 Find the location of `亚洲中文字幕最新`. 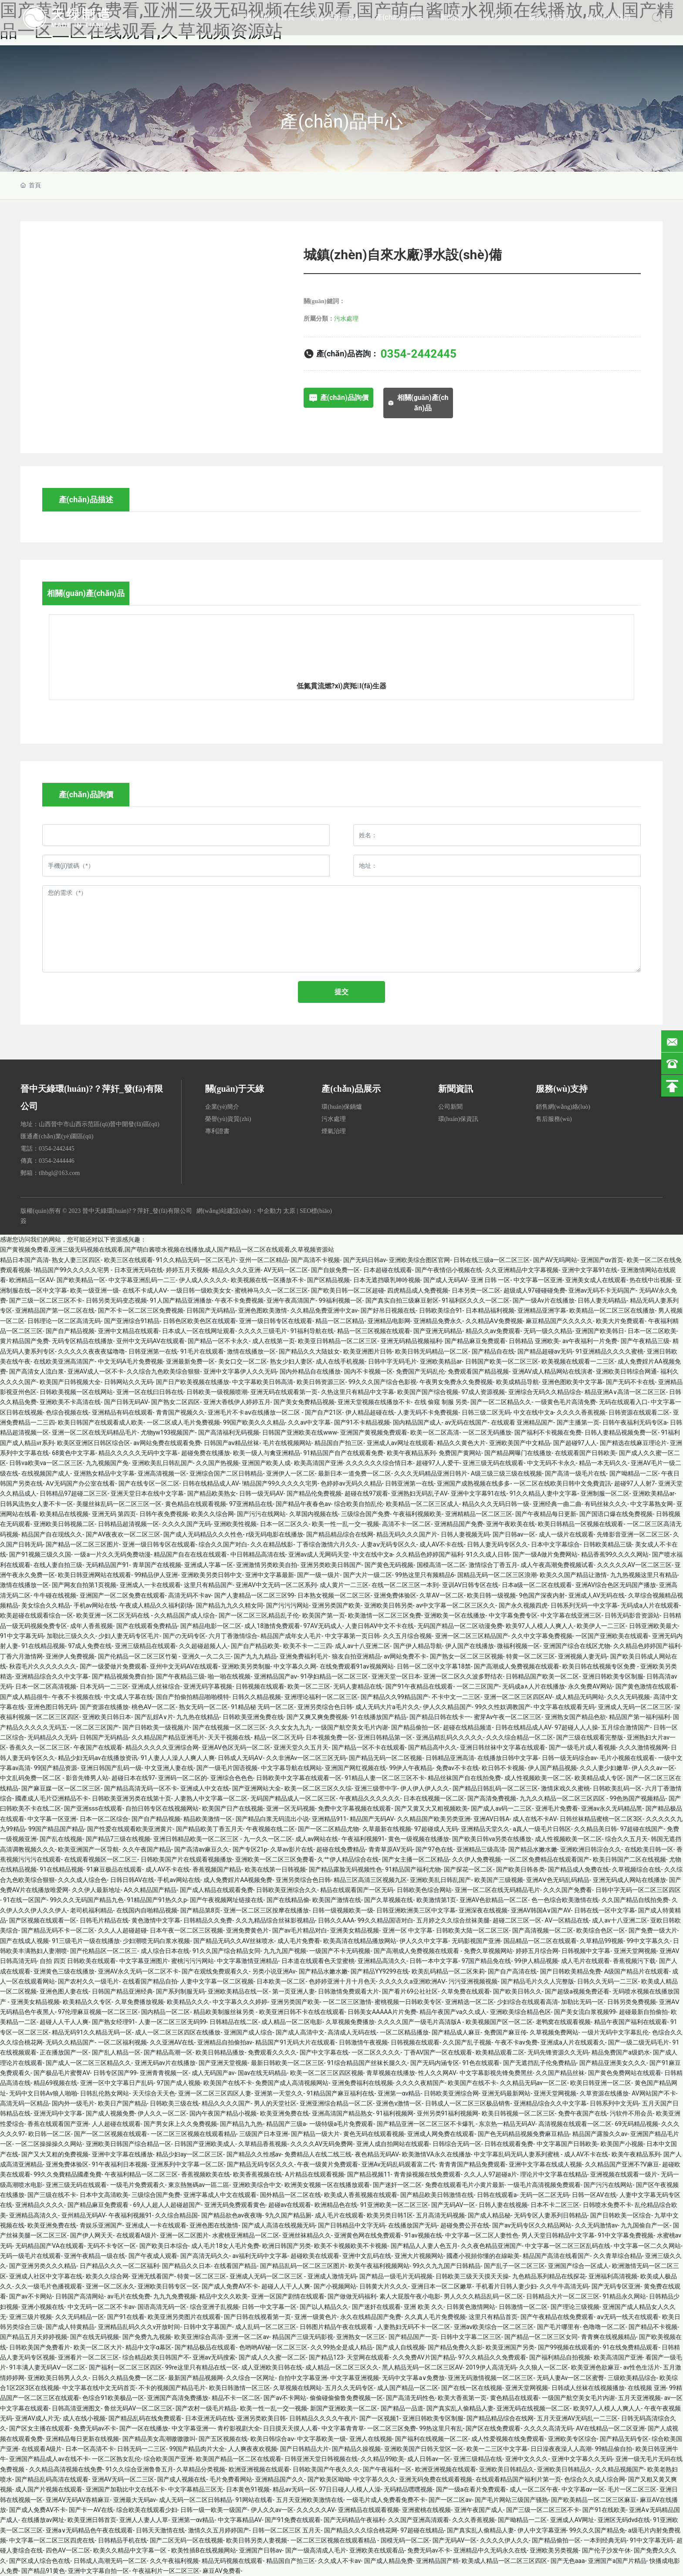

亚洲中文字幕最新 is located at coordinates (269, 1574).